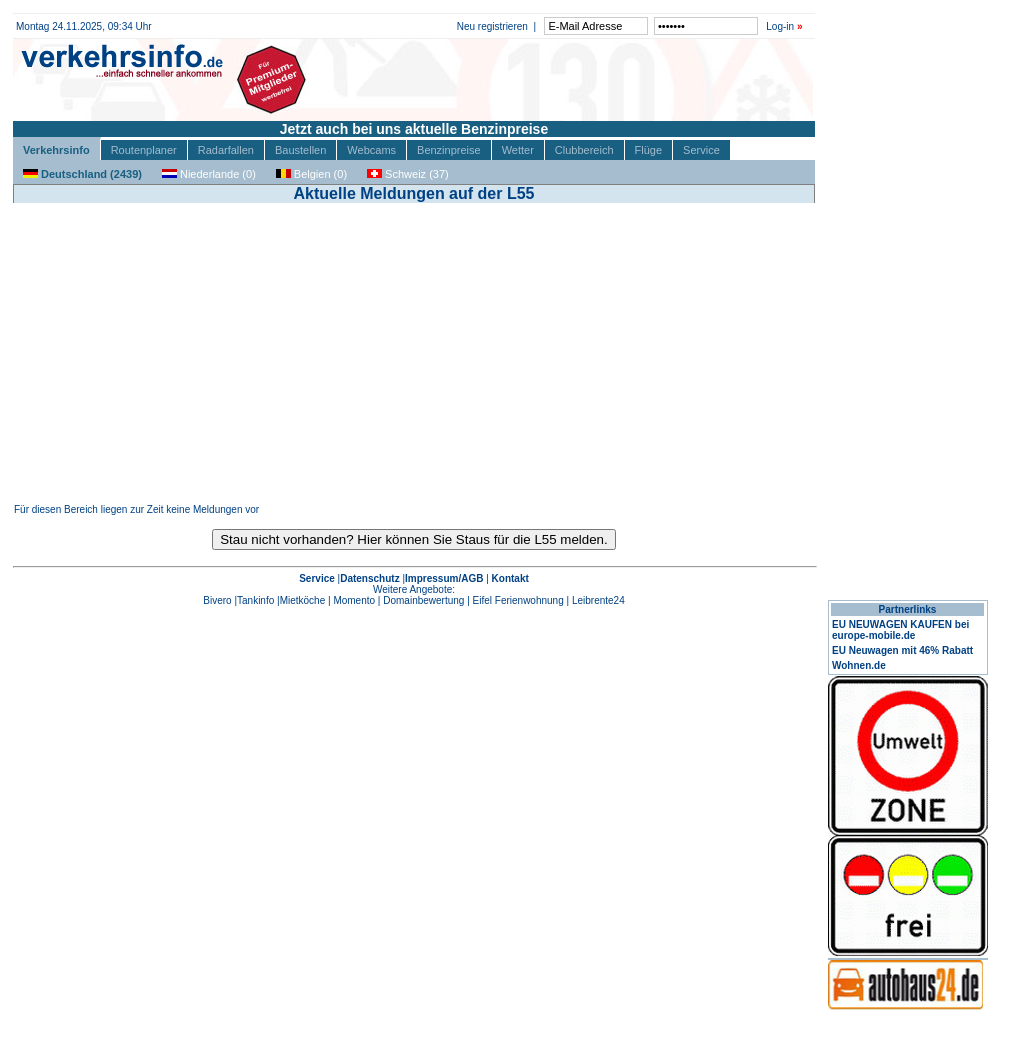 The image size is (1036, 1046). What do you see at coordinates (423, 600) in the screenshot?
I see `Domainbewertung` at bounding box center [423, 600].